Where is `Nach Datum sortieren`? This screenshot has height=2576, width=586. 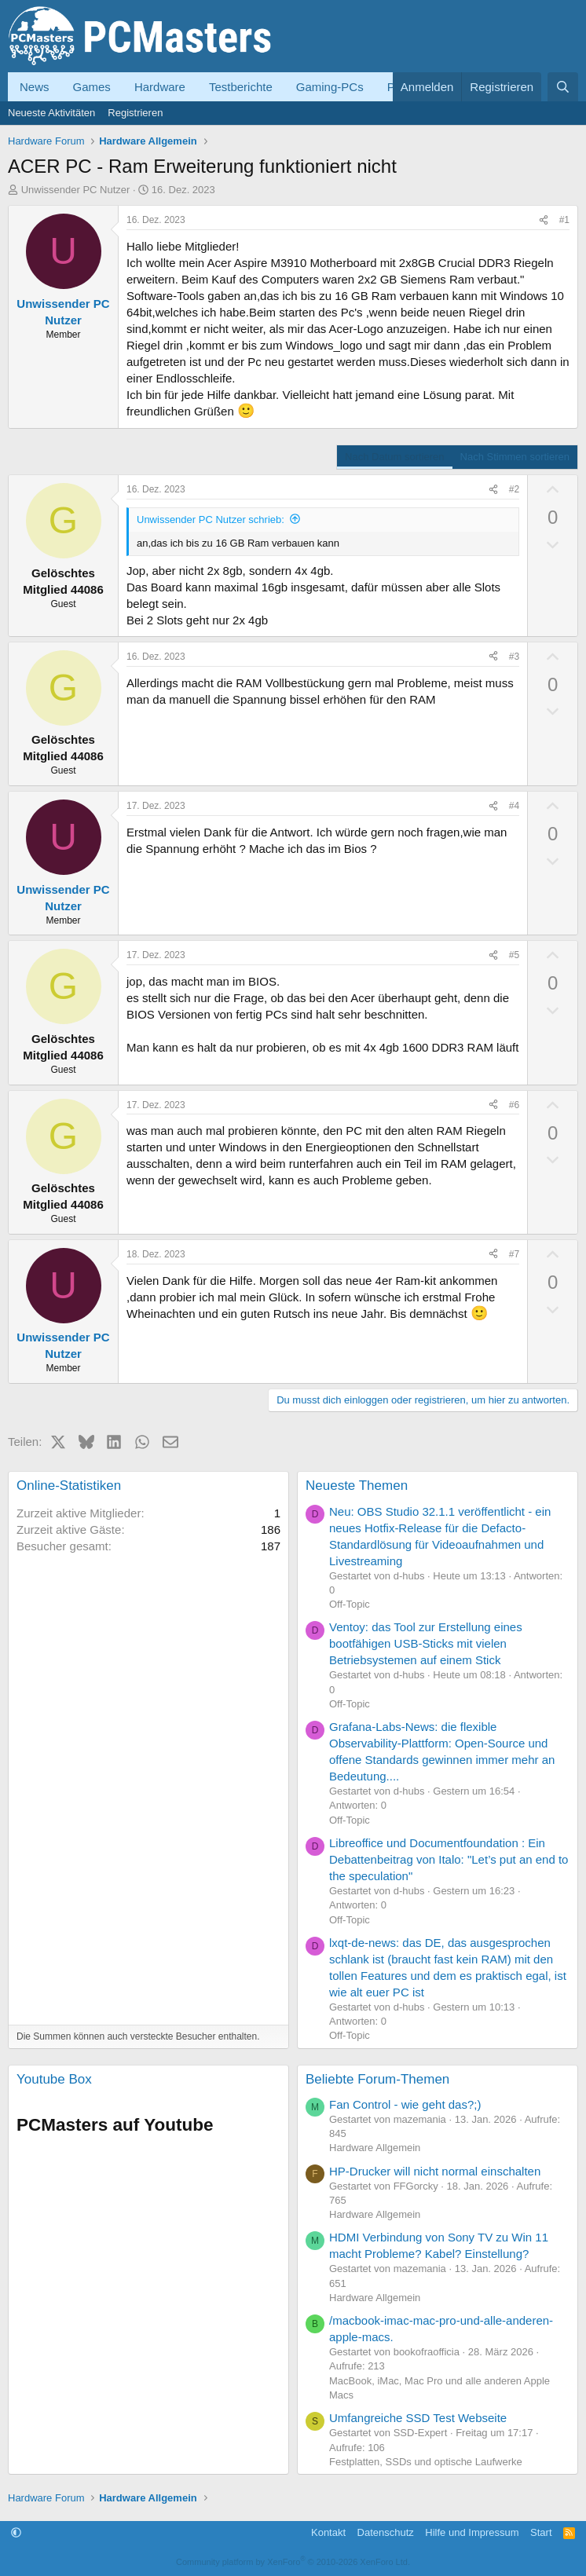
Nach Datum sortieren is located at coordinates (394, 457).